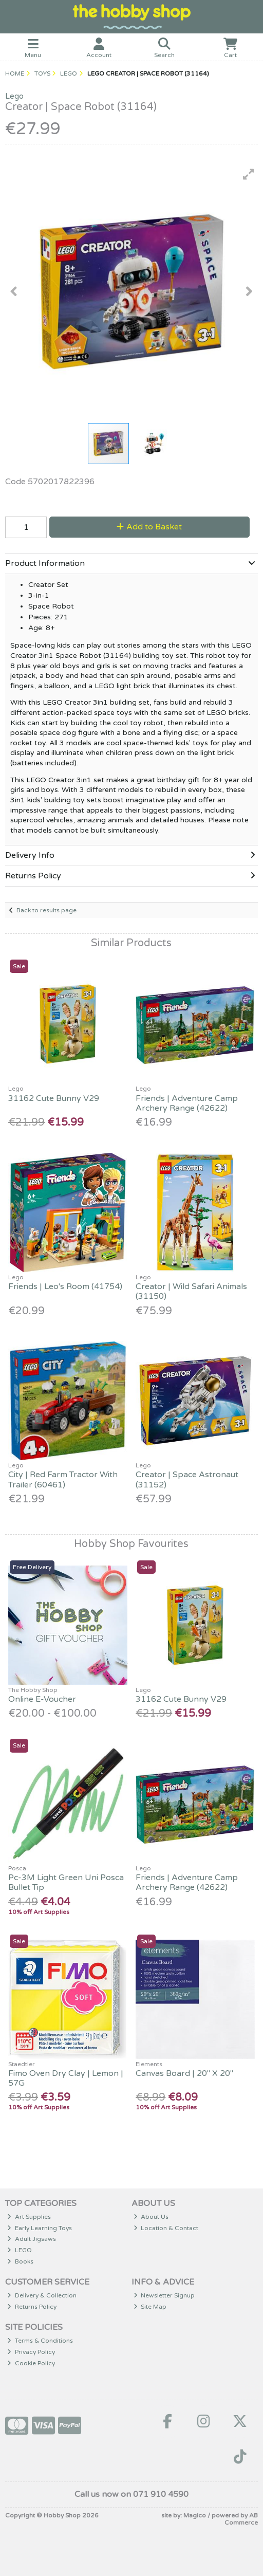 This screenshot has width=263, height=2576. What do you see at coordinates (248, 174) in the screenshot?
I see `[button]` at bounding box center [248, 174].